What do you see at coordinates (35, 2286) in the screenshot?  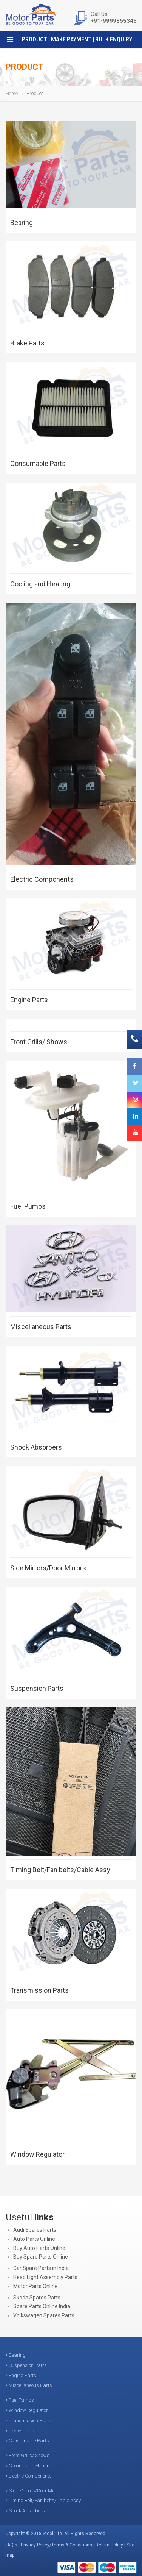 I see `Motor Parts Online` at bounding box center [35, 2286].